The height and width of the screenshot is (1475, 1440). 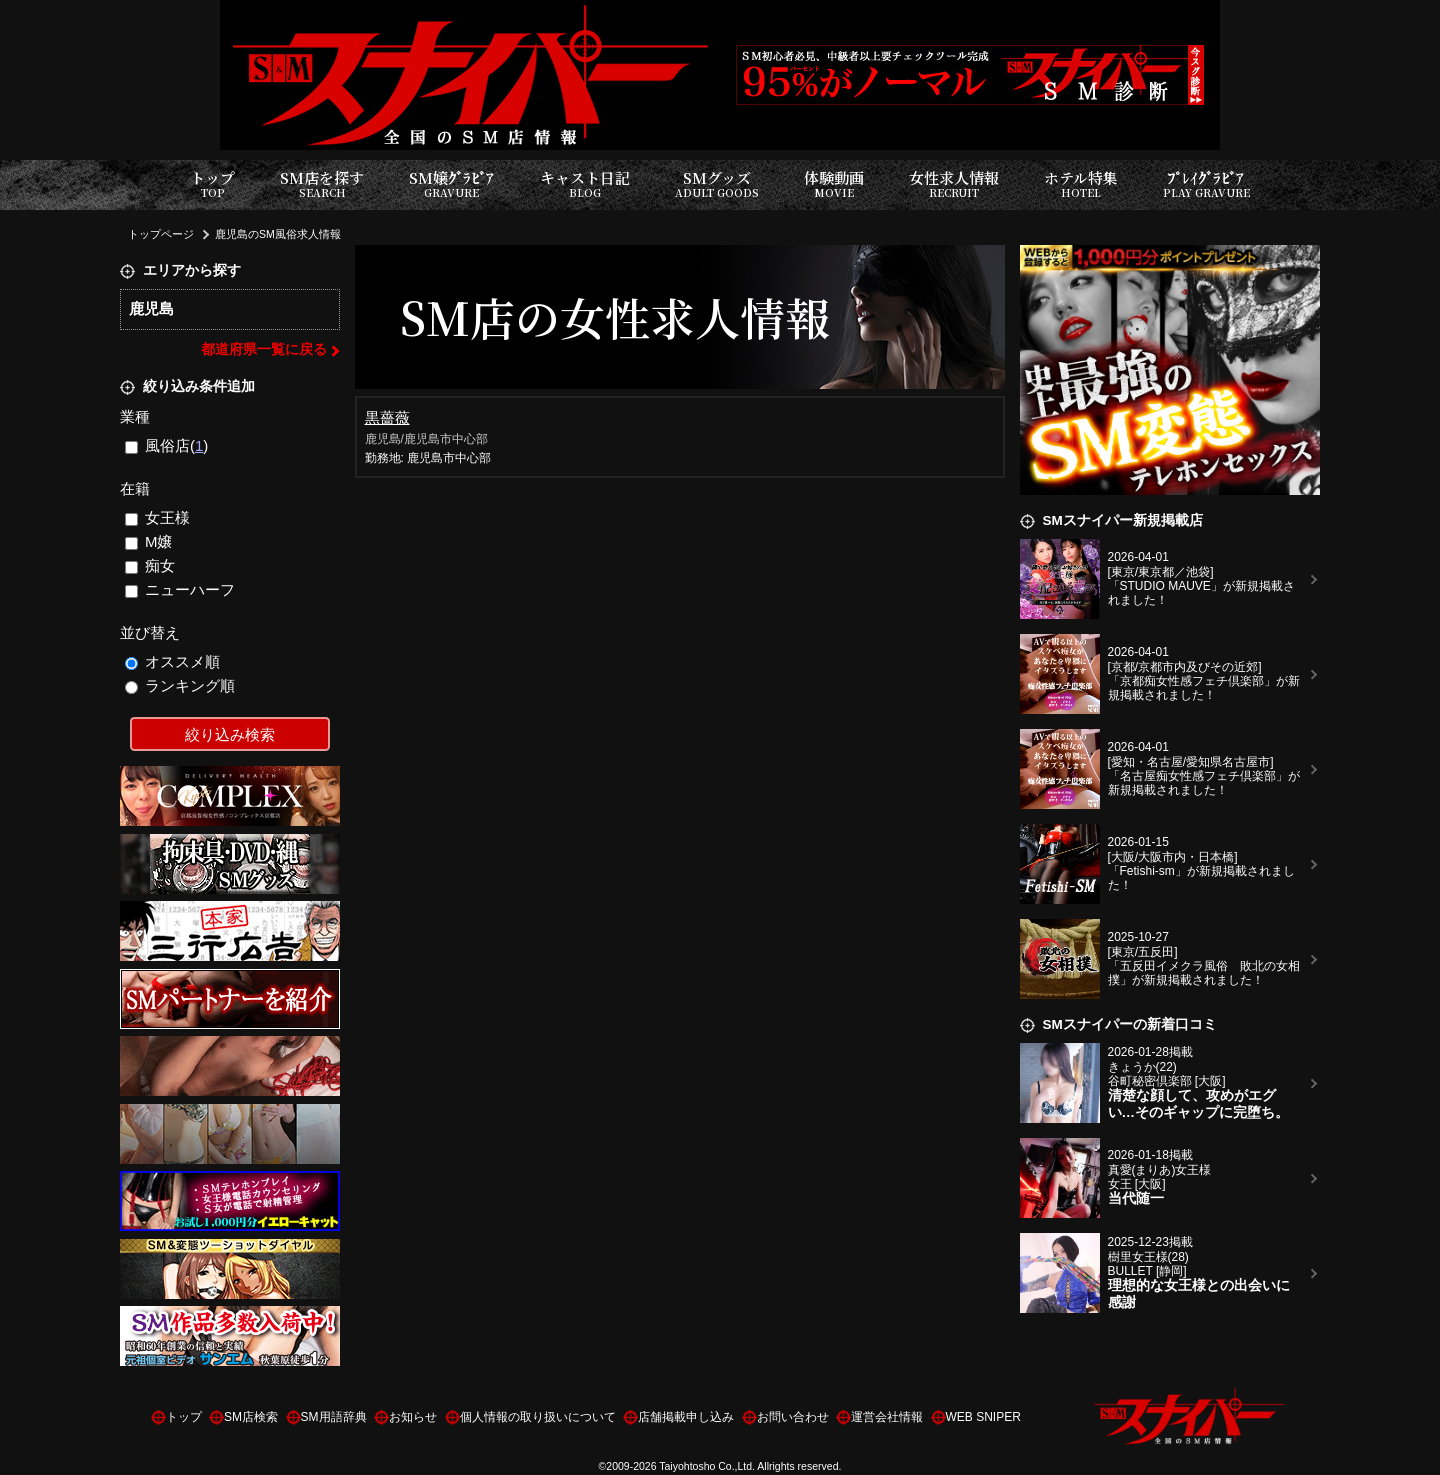 What do you see at coordinates (151, 308) in the screenshot?
I see `鹿児島` at bounding box center [151, 308].